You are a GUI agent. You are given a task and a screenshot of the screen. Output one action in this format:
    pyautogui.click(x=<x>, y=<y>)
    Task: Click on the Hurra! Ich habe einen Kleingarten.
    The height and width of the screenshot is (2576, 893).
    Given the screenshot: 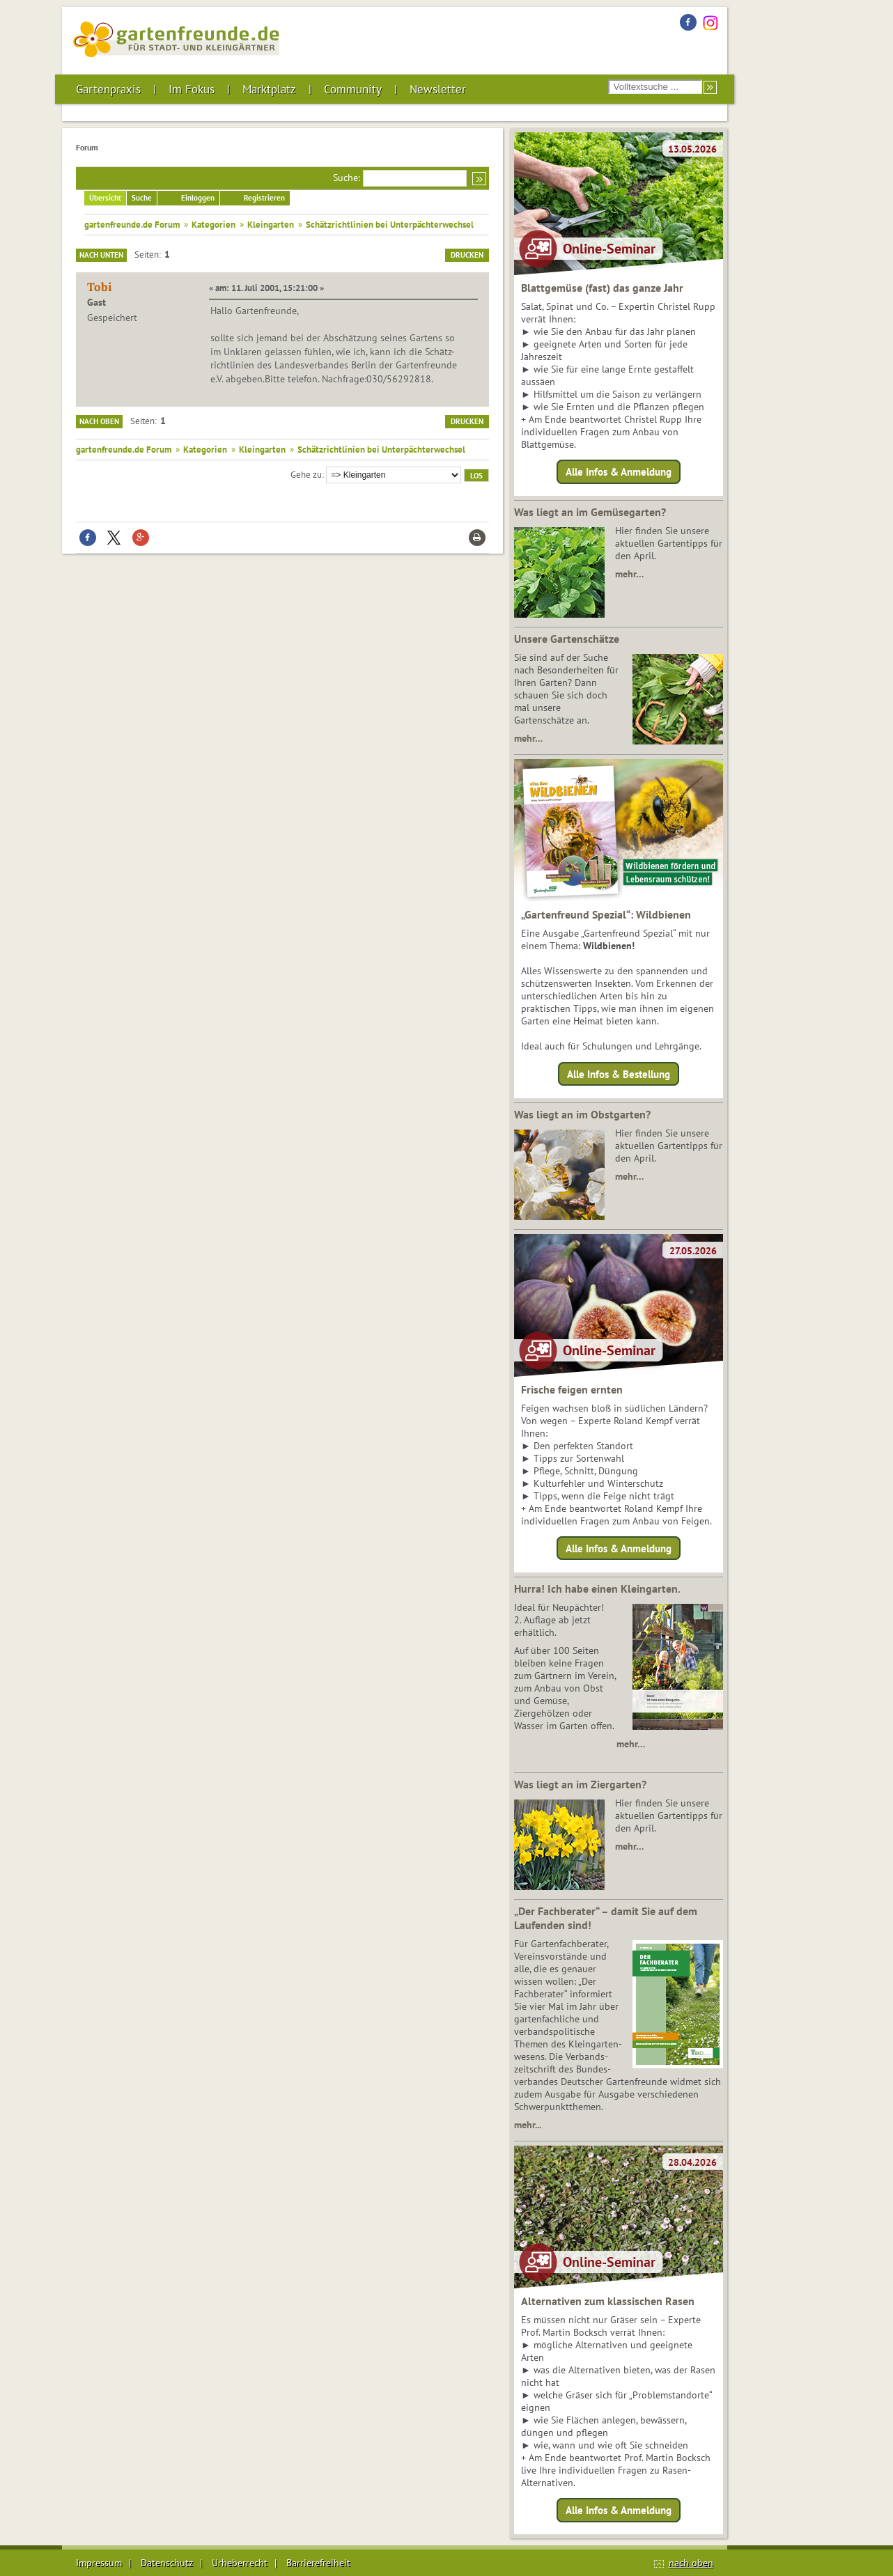 What is the action you would take?
    pyautogui.click(x=597, y=1588)
    